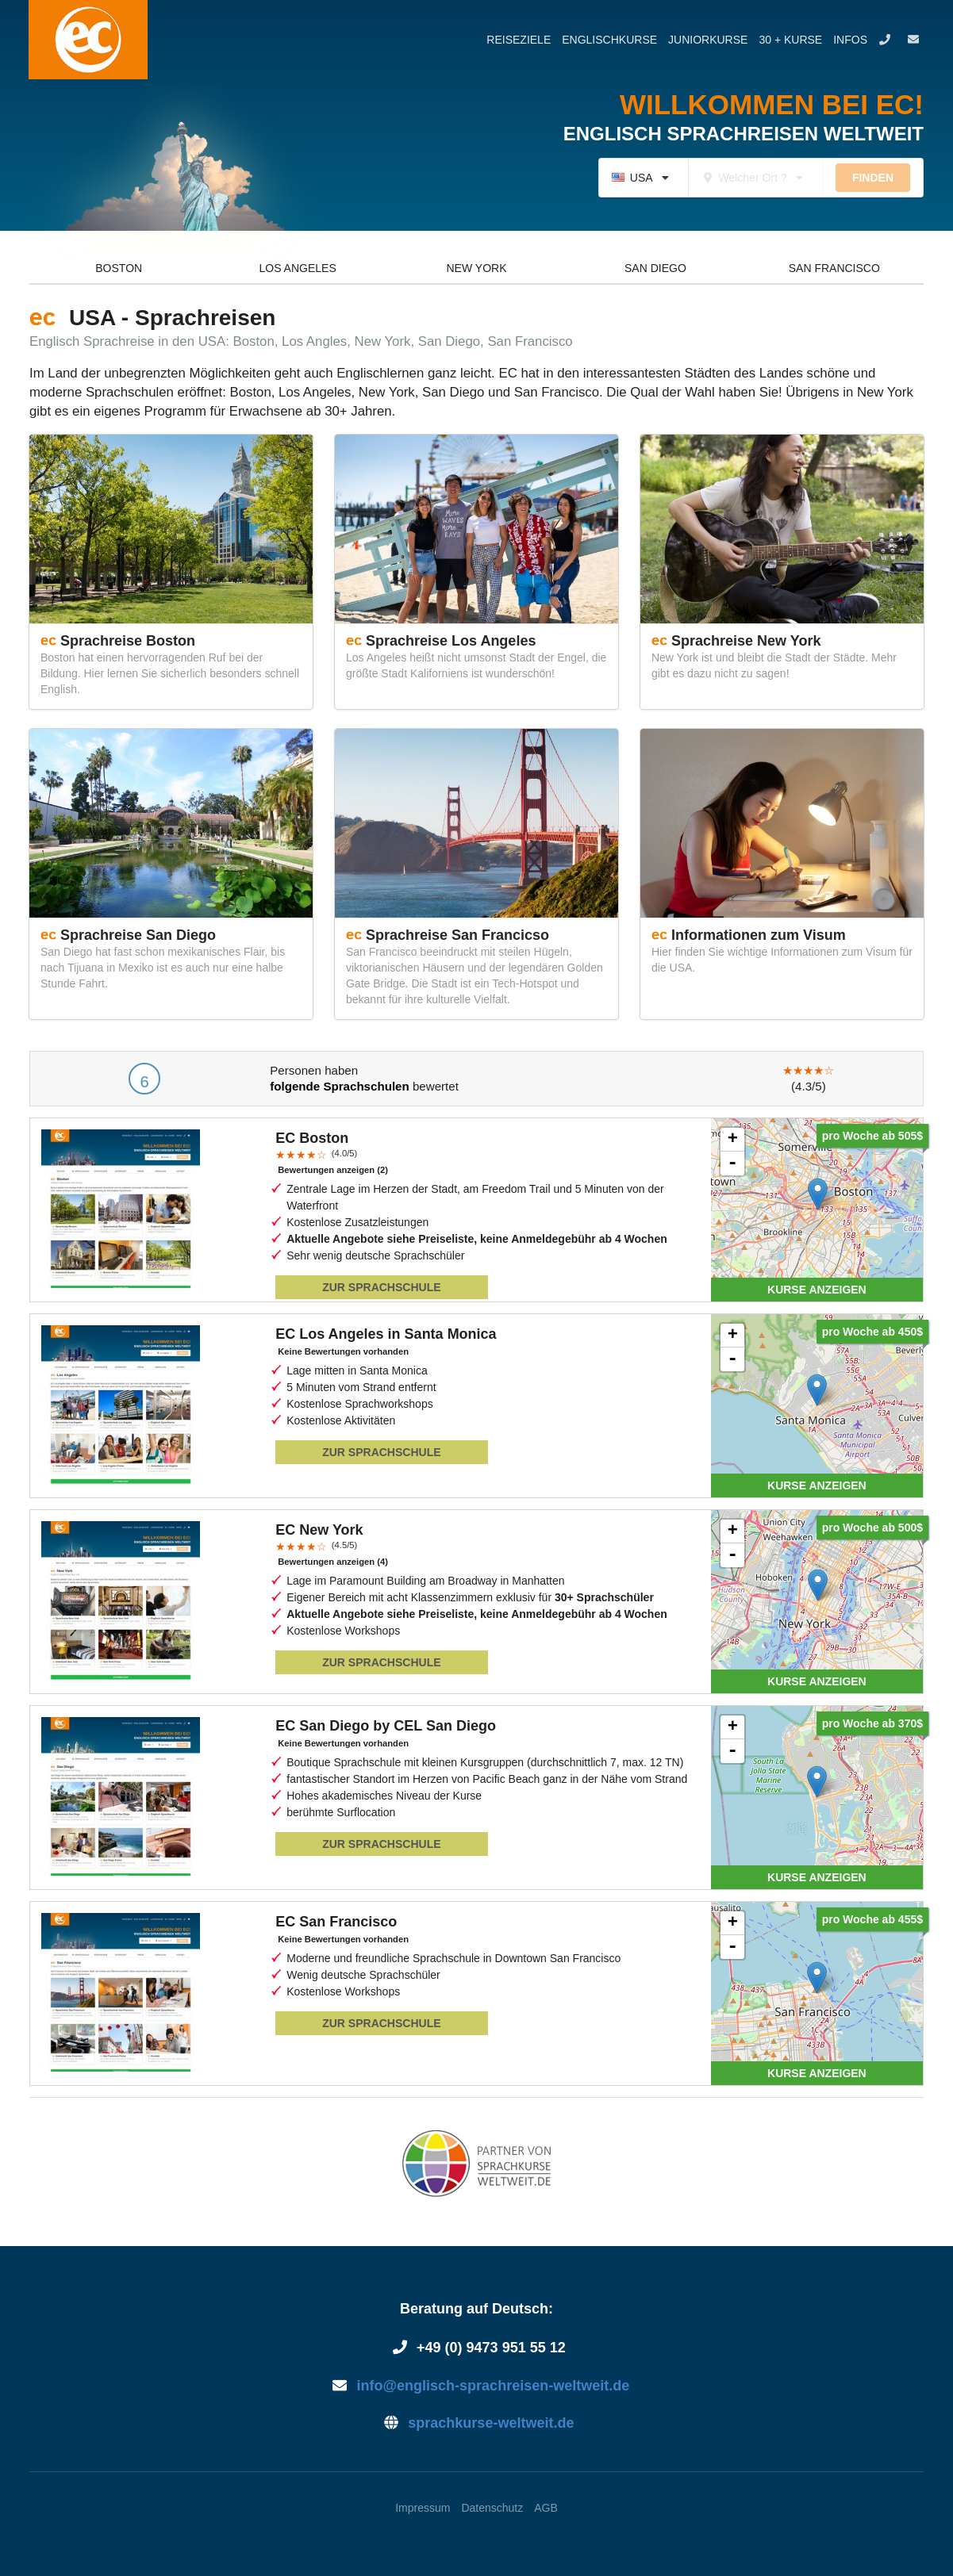 The width and height of the screenshot is (953, 2576). What do you see at coordinates (518, 39) in the screenshot?
I see `Reiseziele` at bounding box center [518, 39].